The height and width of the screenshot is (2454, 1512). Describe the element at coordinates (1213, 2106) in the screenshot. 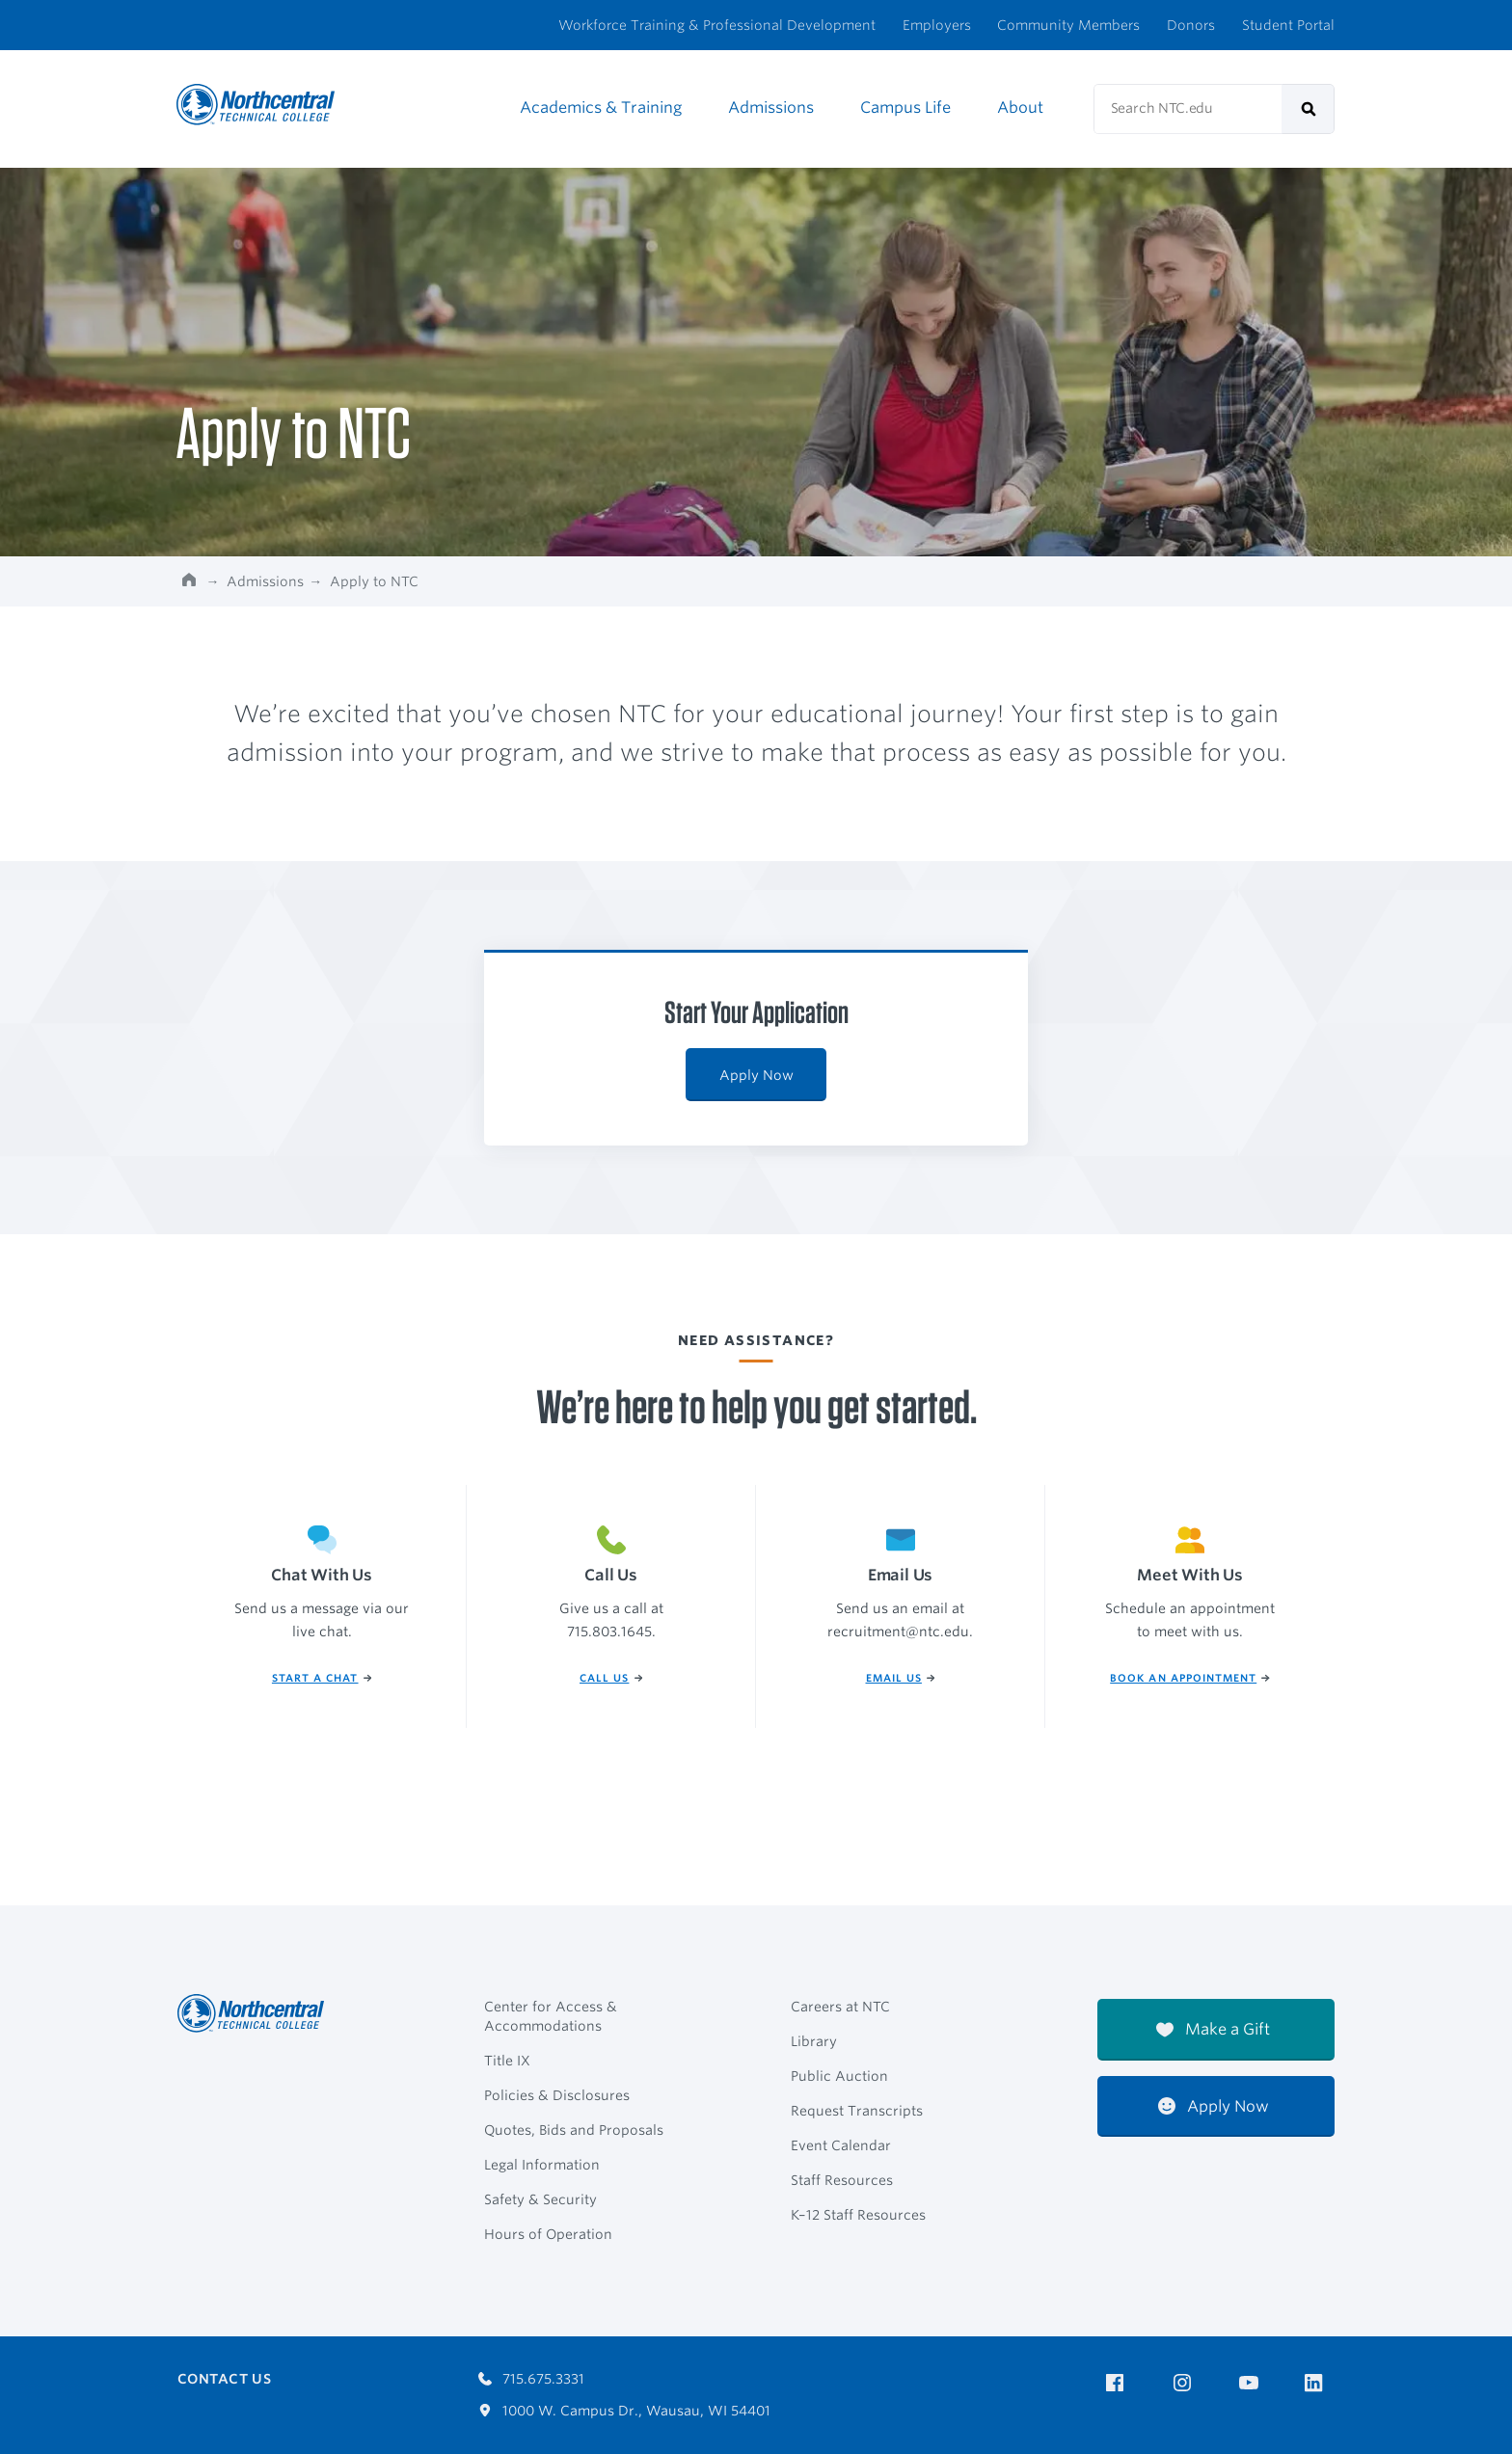

I see `Apply Now` at that location.